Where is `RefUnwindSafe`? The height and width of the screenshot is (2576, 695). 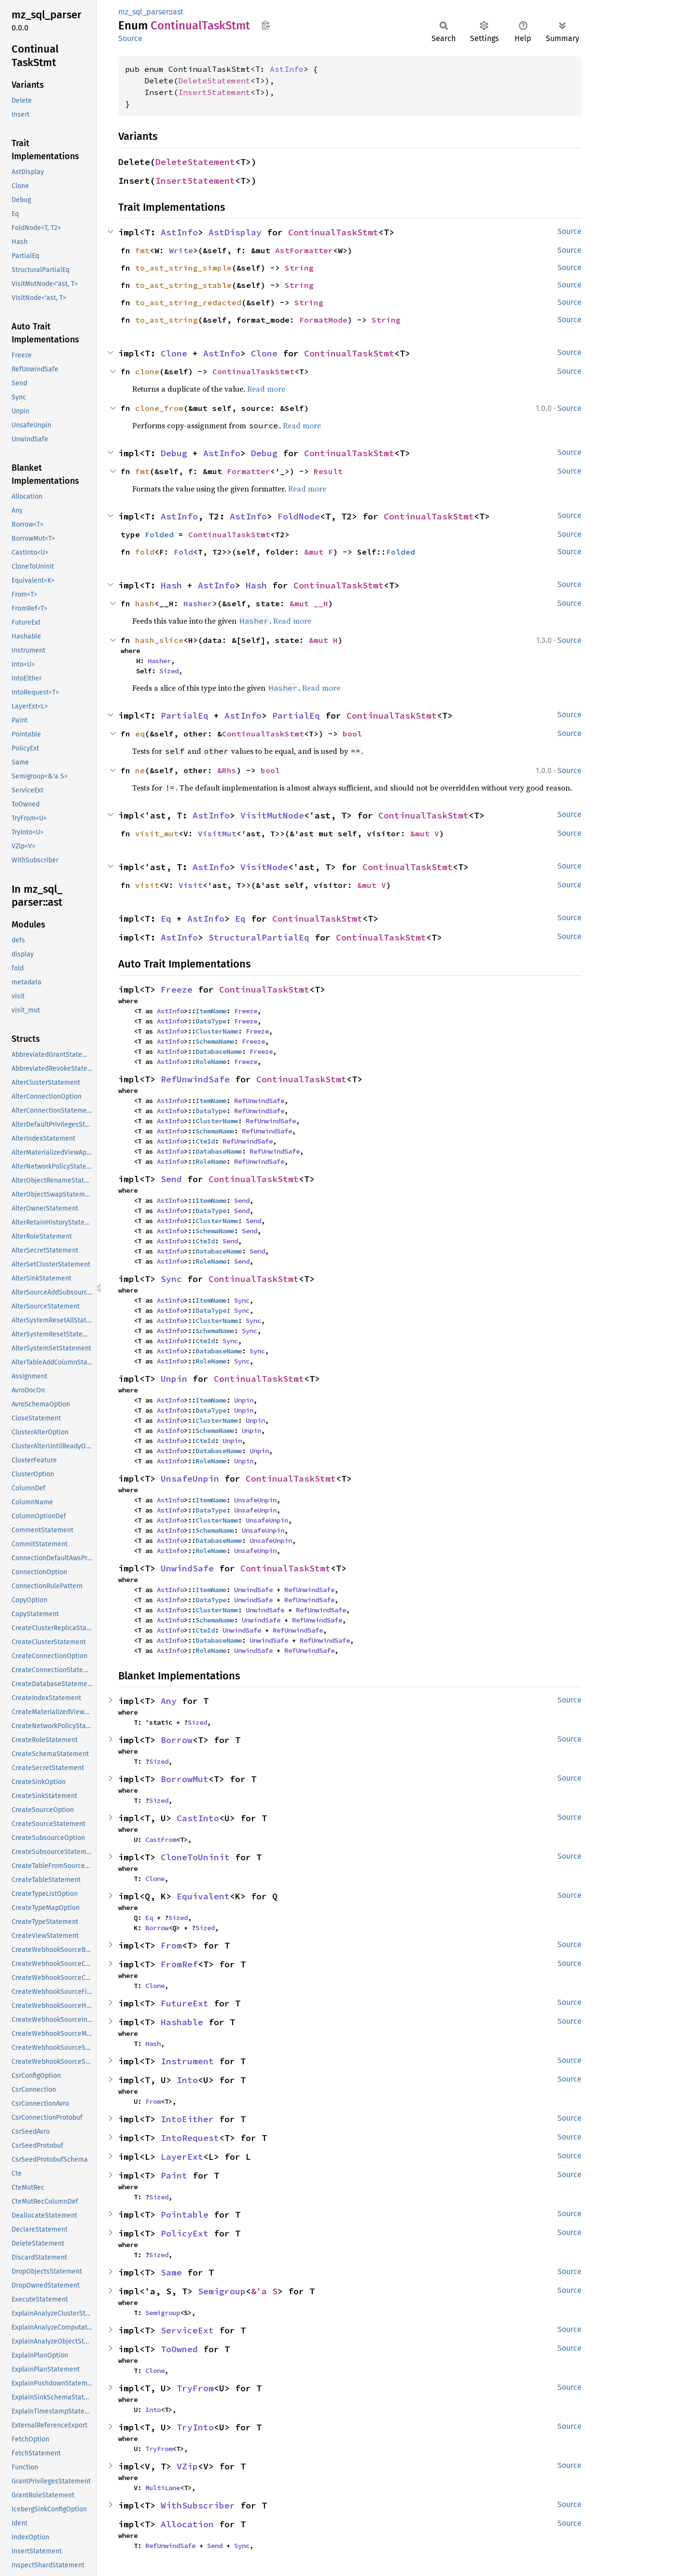 RefUnwindSafe is located at coordinates (195, 1079).